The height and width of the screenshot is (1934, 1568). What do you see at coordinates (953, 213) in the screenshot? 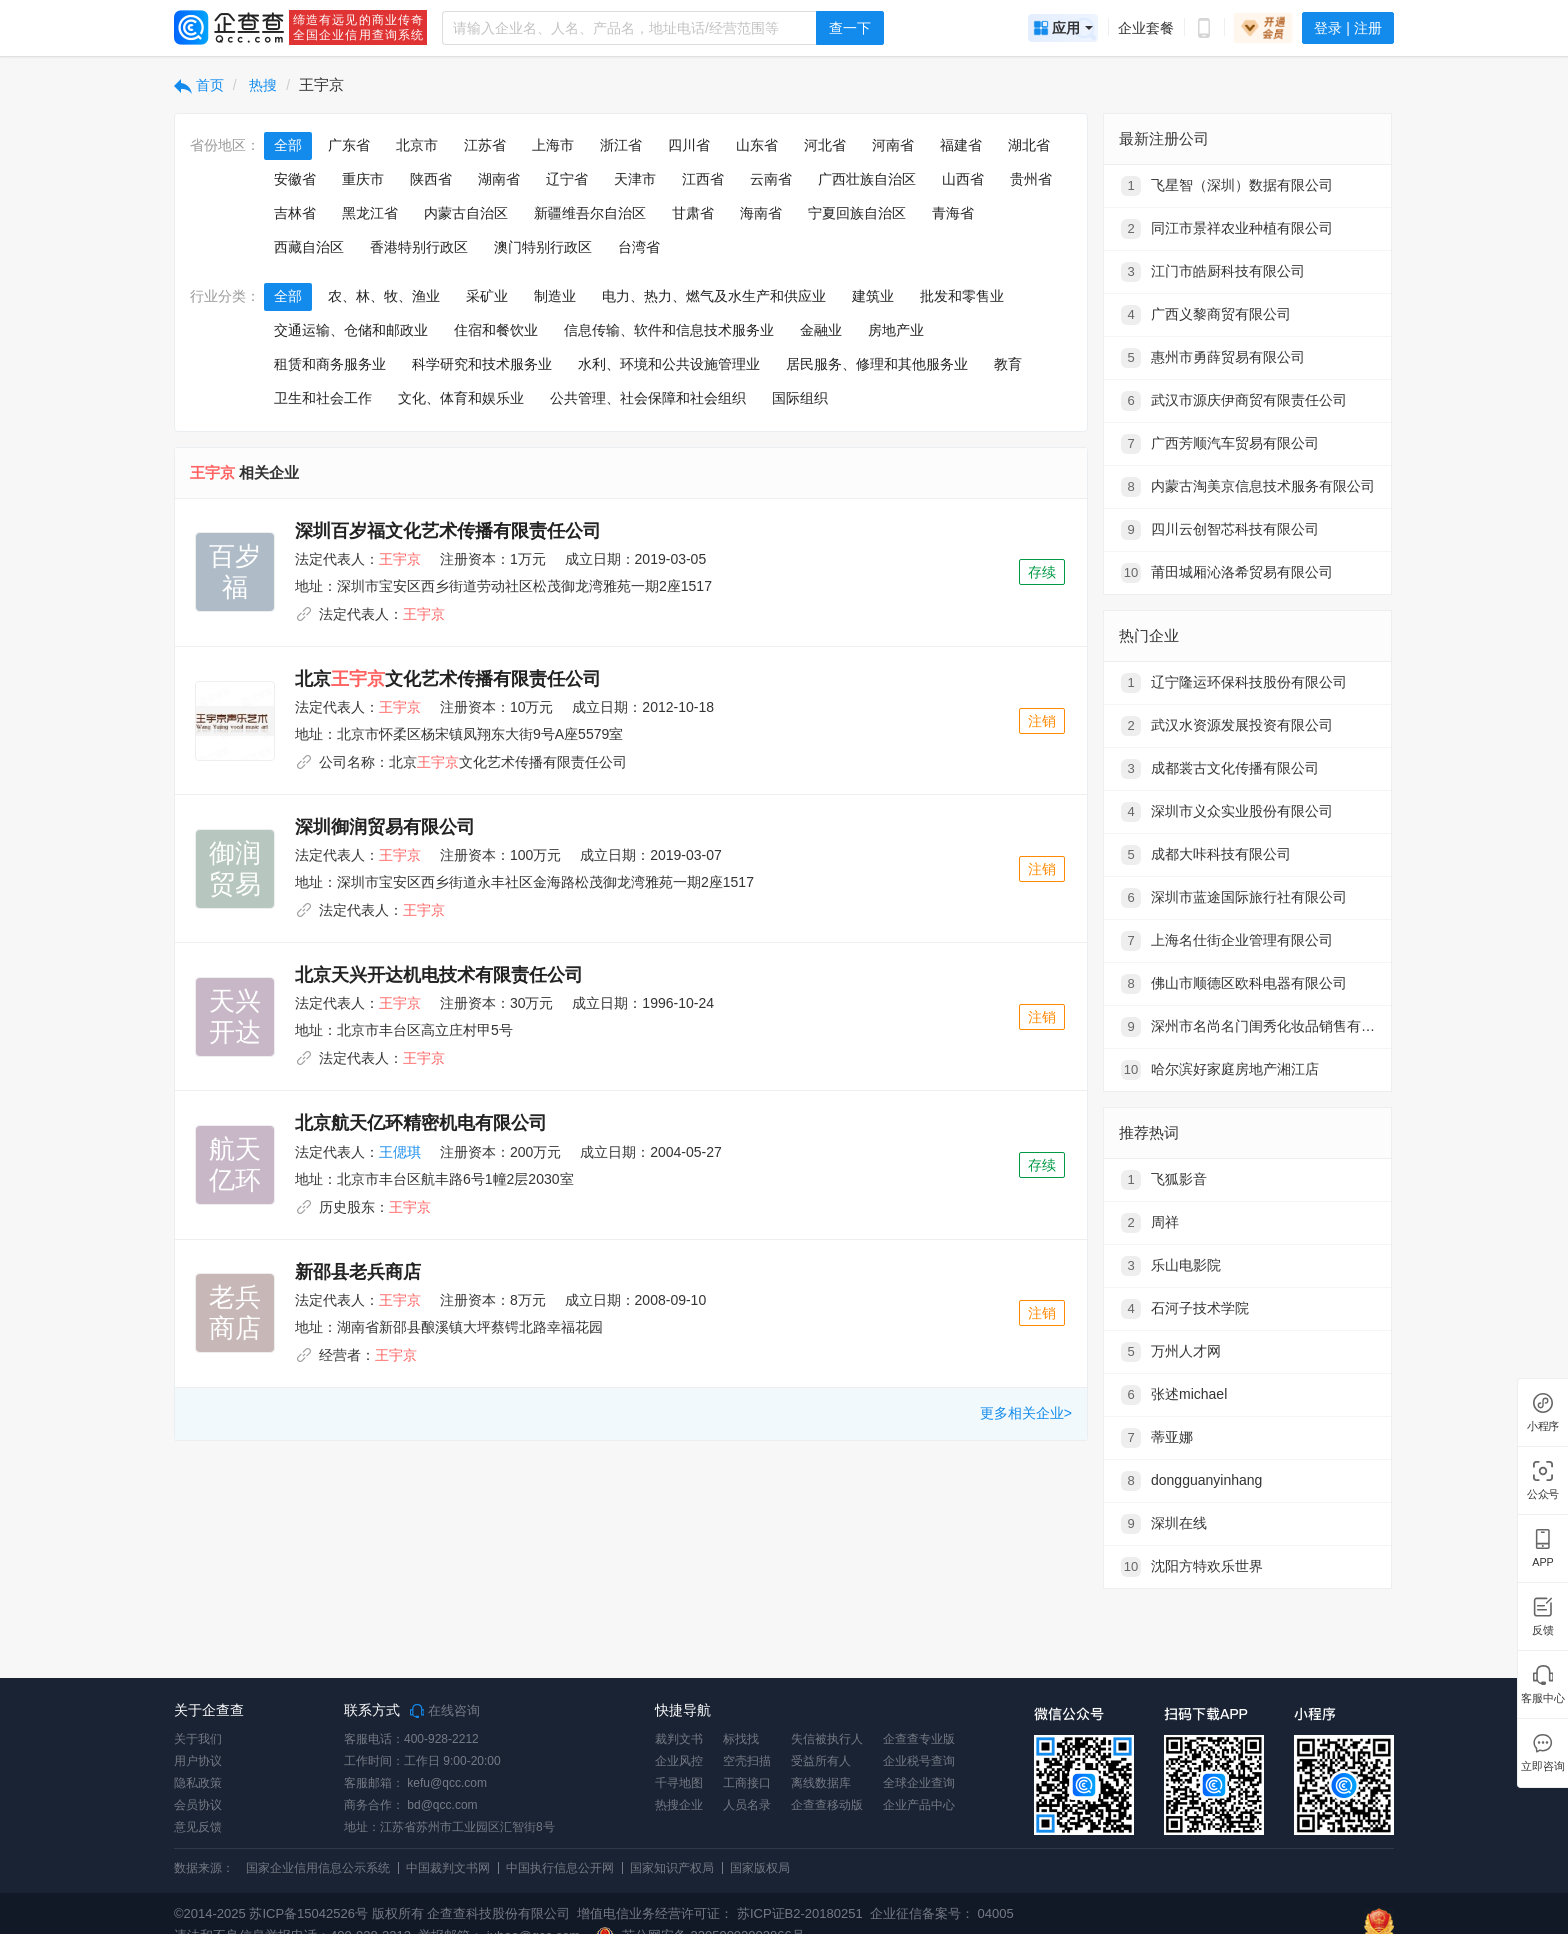
I see `青海省` at bounding box center [953, 213].